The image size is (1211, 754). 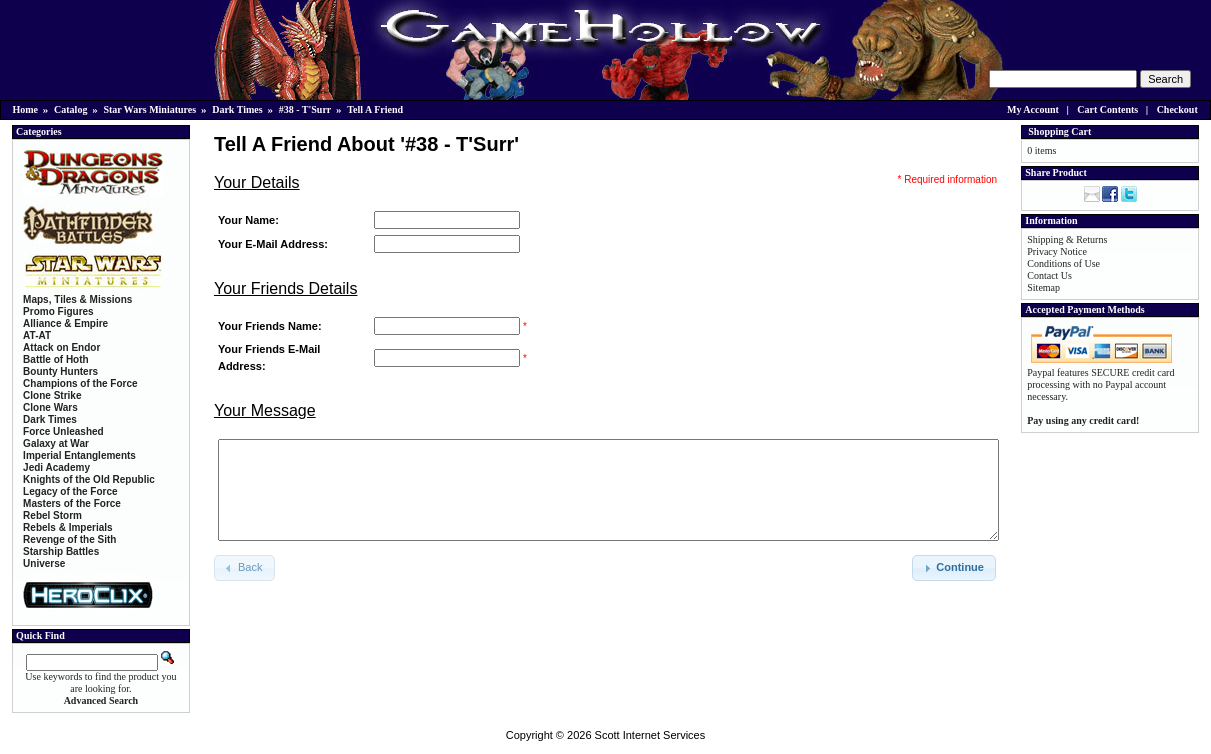 I want to click on Jedi Academy, so click(x=56, y=467).